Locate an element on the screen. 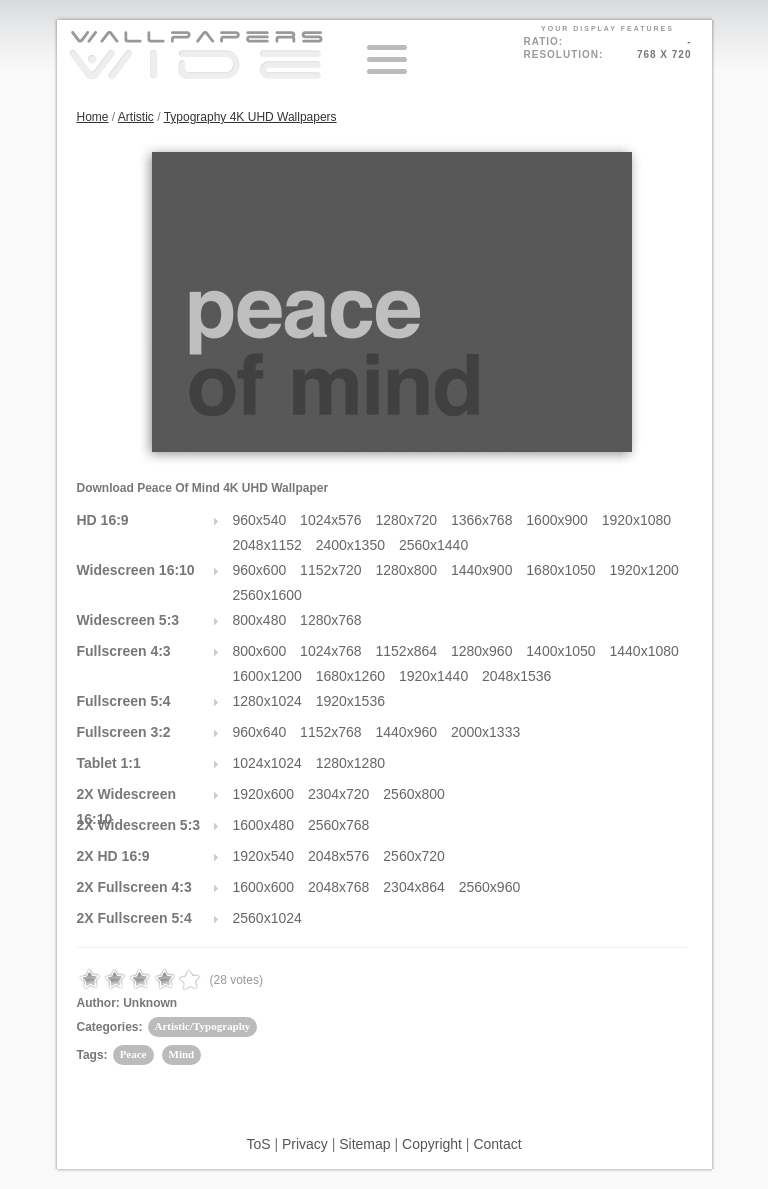 This screenshot has width=768, height=1189. 1600x600 is located at coordinates (264, 887).